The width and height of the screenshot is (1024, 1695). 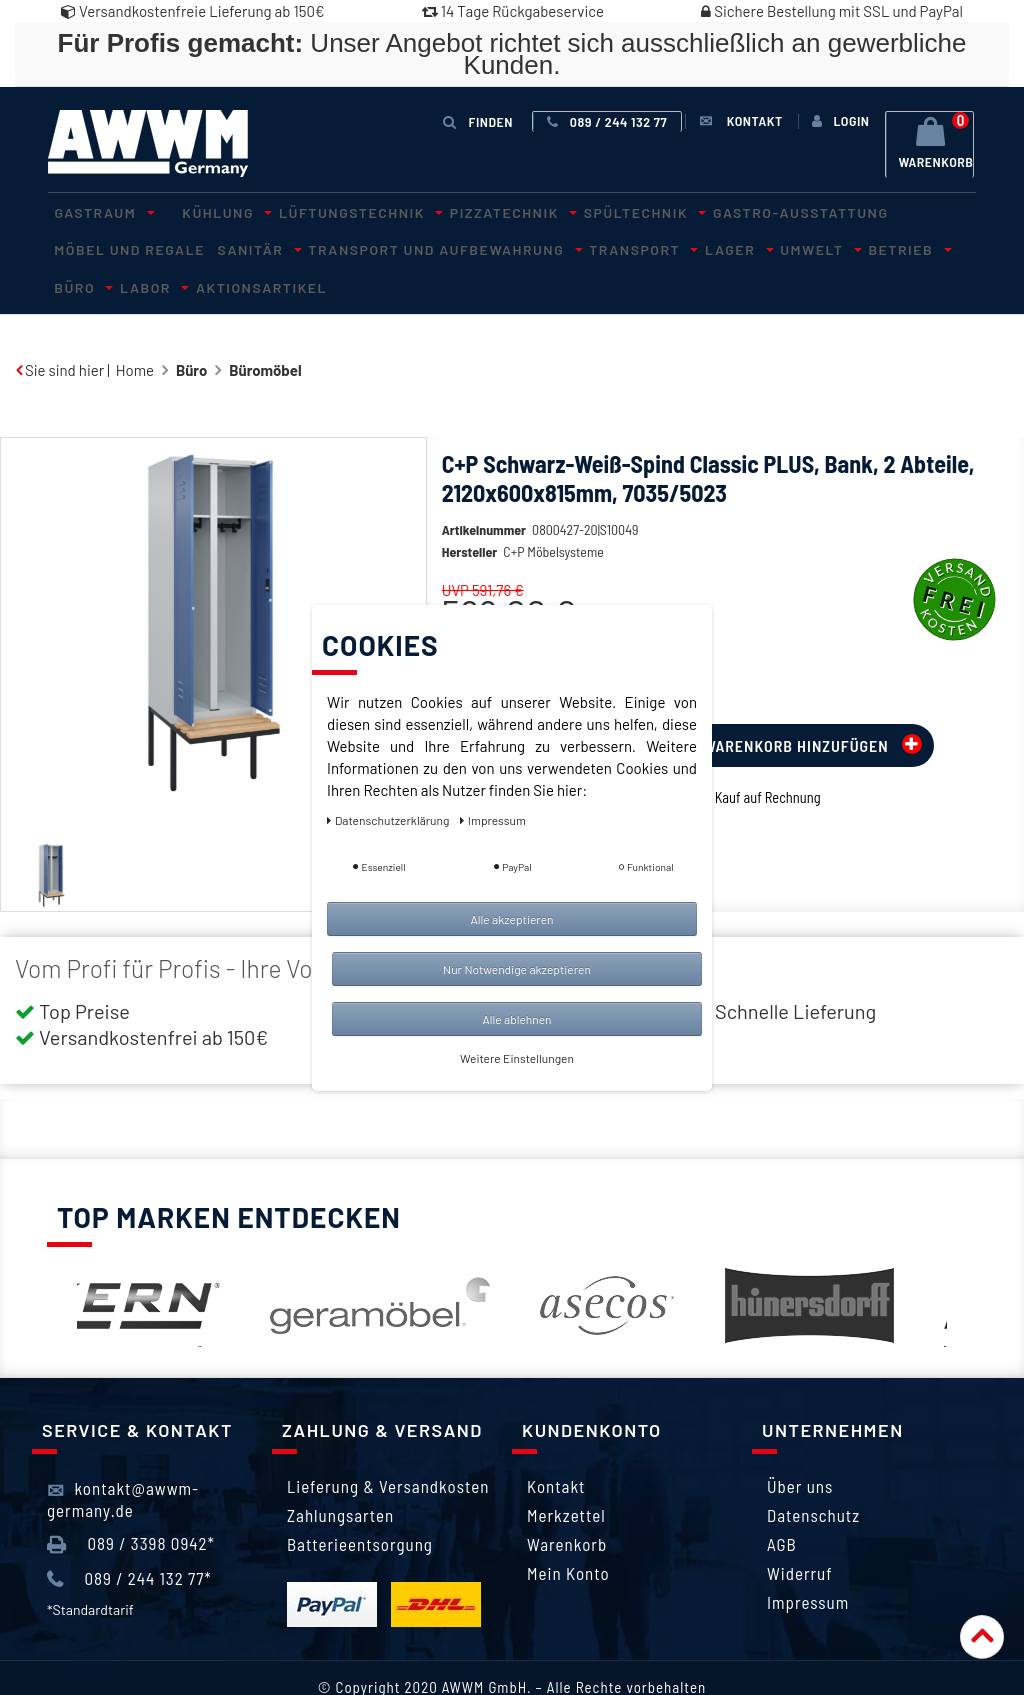 I want to click on Betrieb, so click(x=668, y=246).